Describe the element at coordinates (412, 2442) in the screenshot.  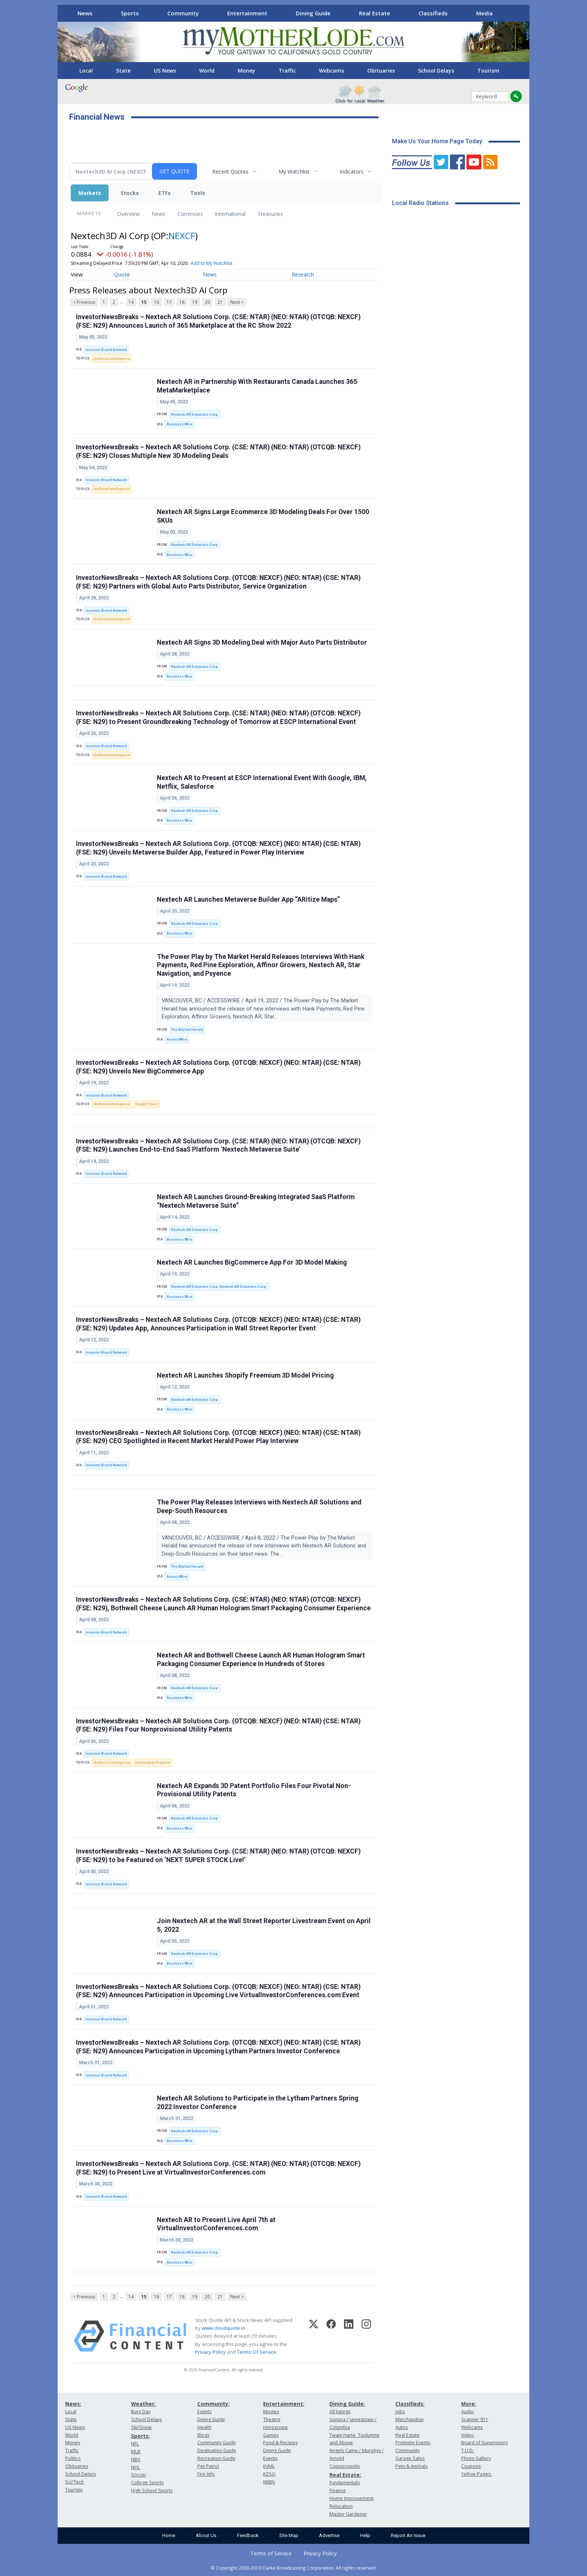
I see `Promote Events` at that location.